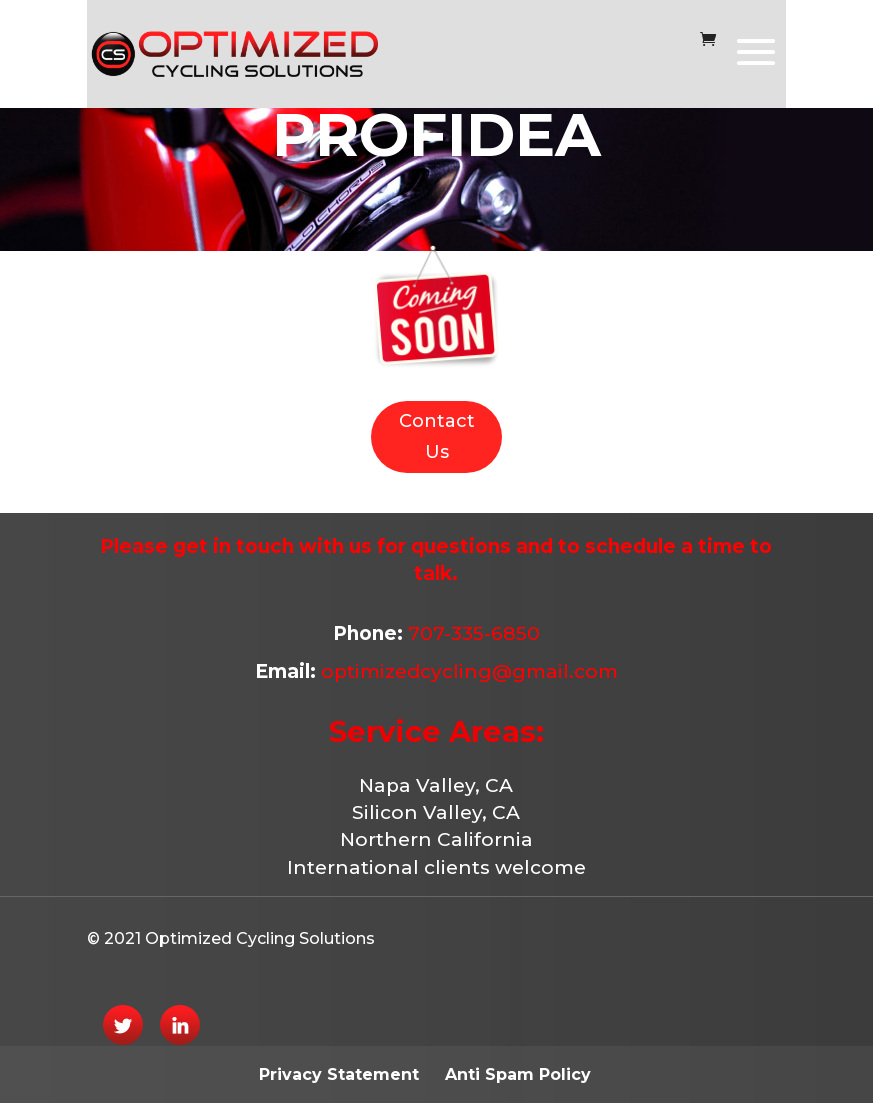 This screenshot has height=1103, width=873. Describe the element at coordinates (469, 671) in the screenshot. I see `optimizedcycling@gmail.com` at that location.